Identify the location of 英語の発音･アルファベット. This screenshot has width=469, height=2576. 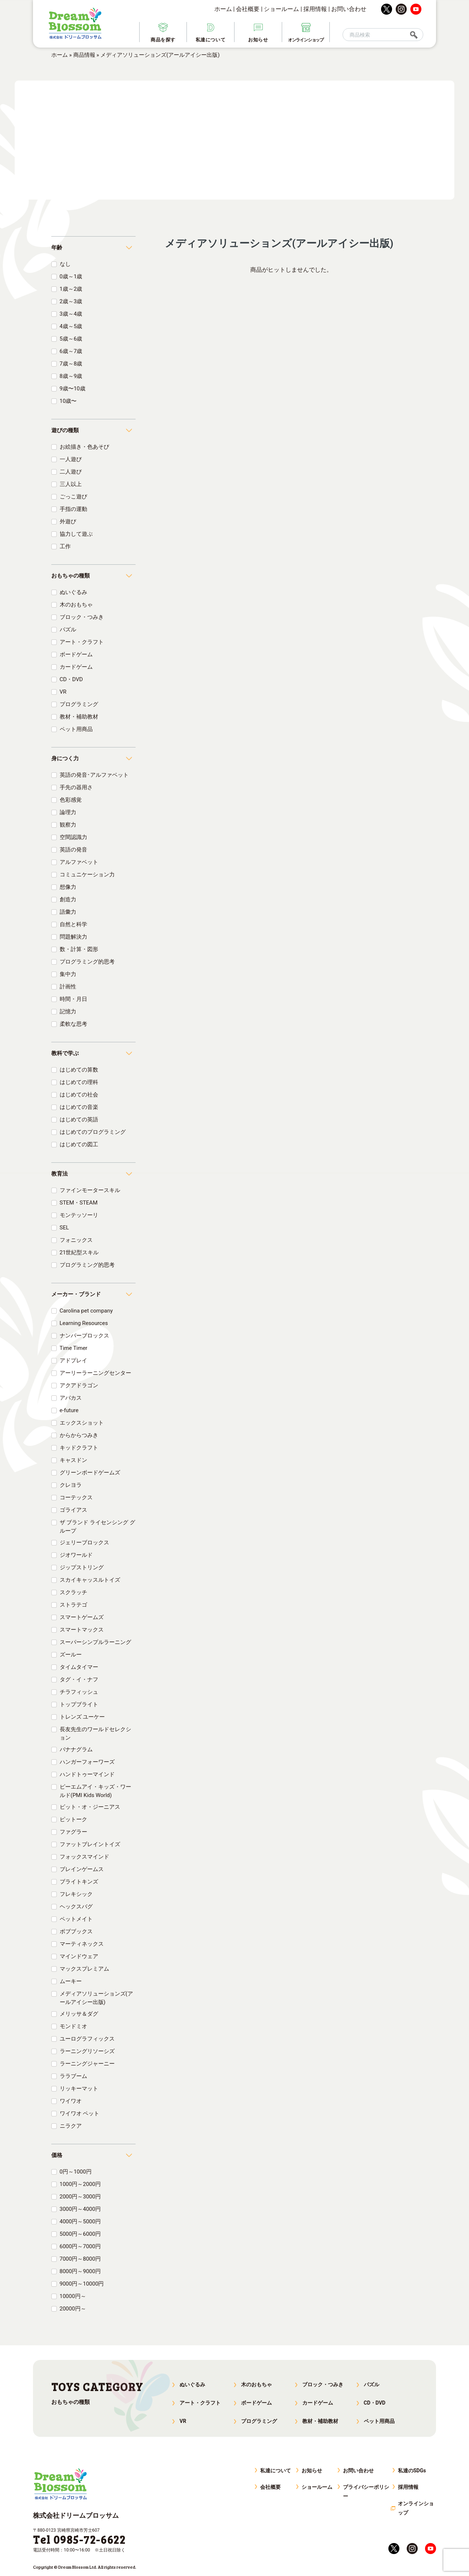
(94, 775).